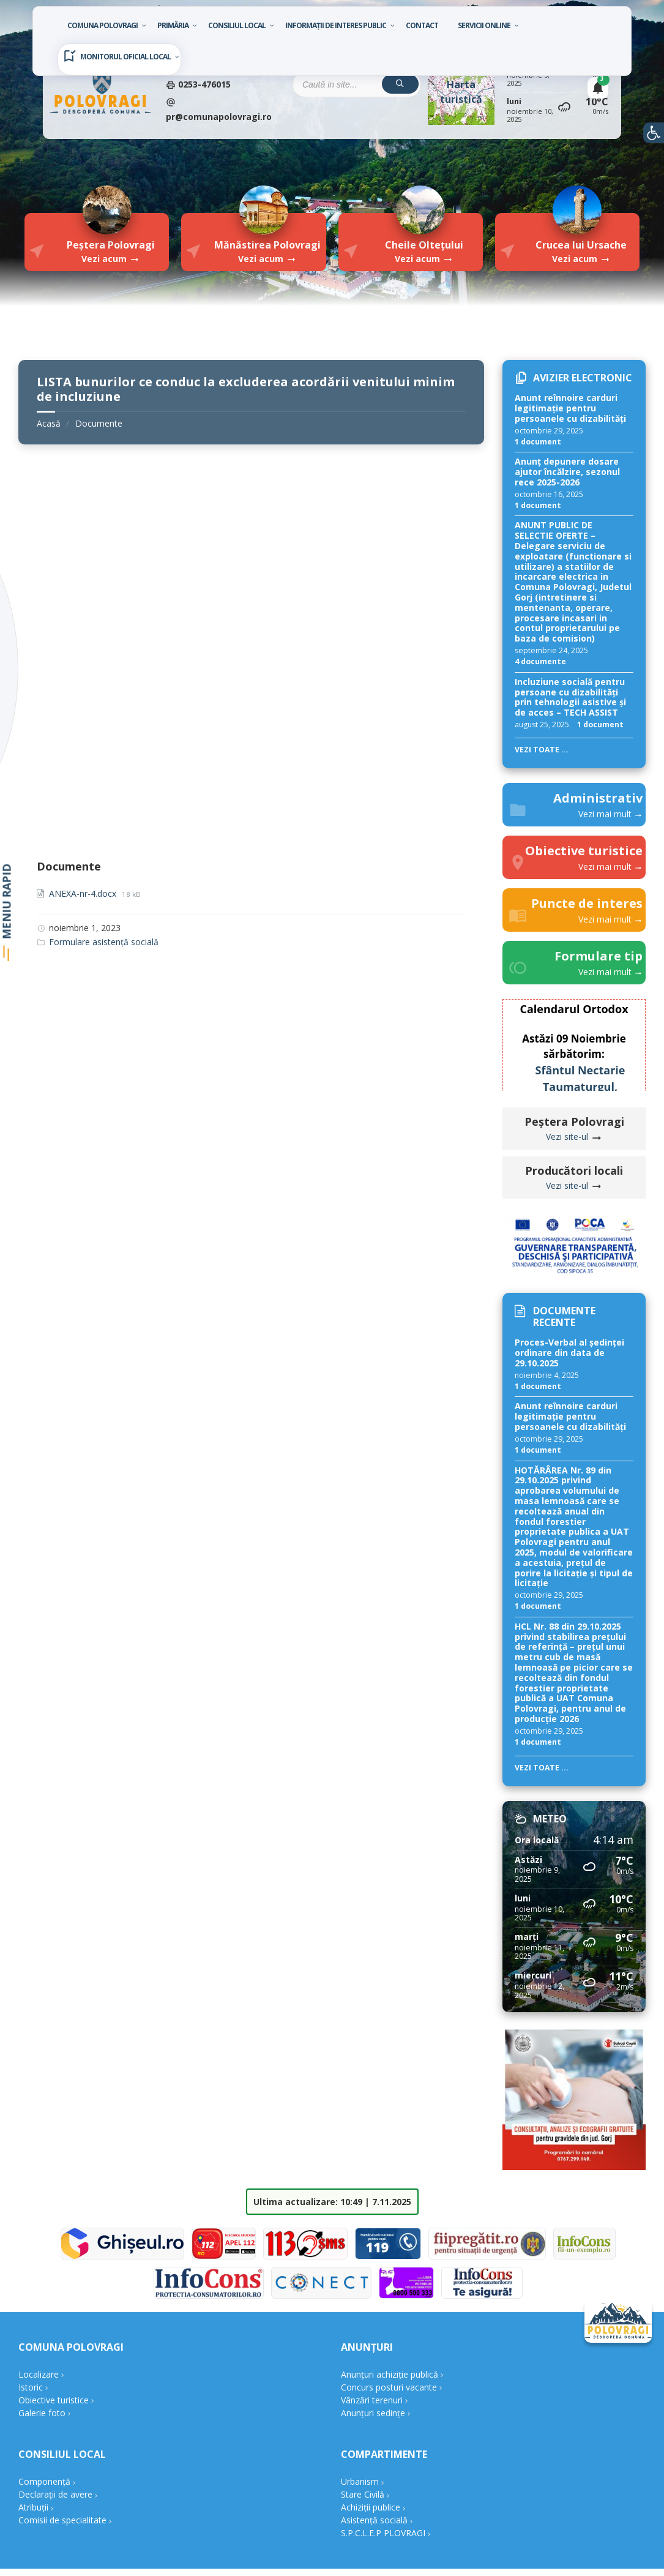 This screenshot has width=664, height=2576. What do you see at coordinates (44, 2481) in the screenshot?
I see `Componență` at bounding box center [44, 2481].